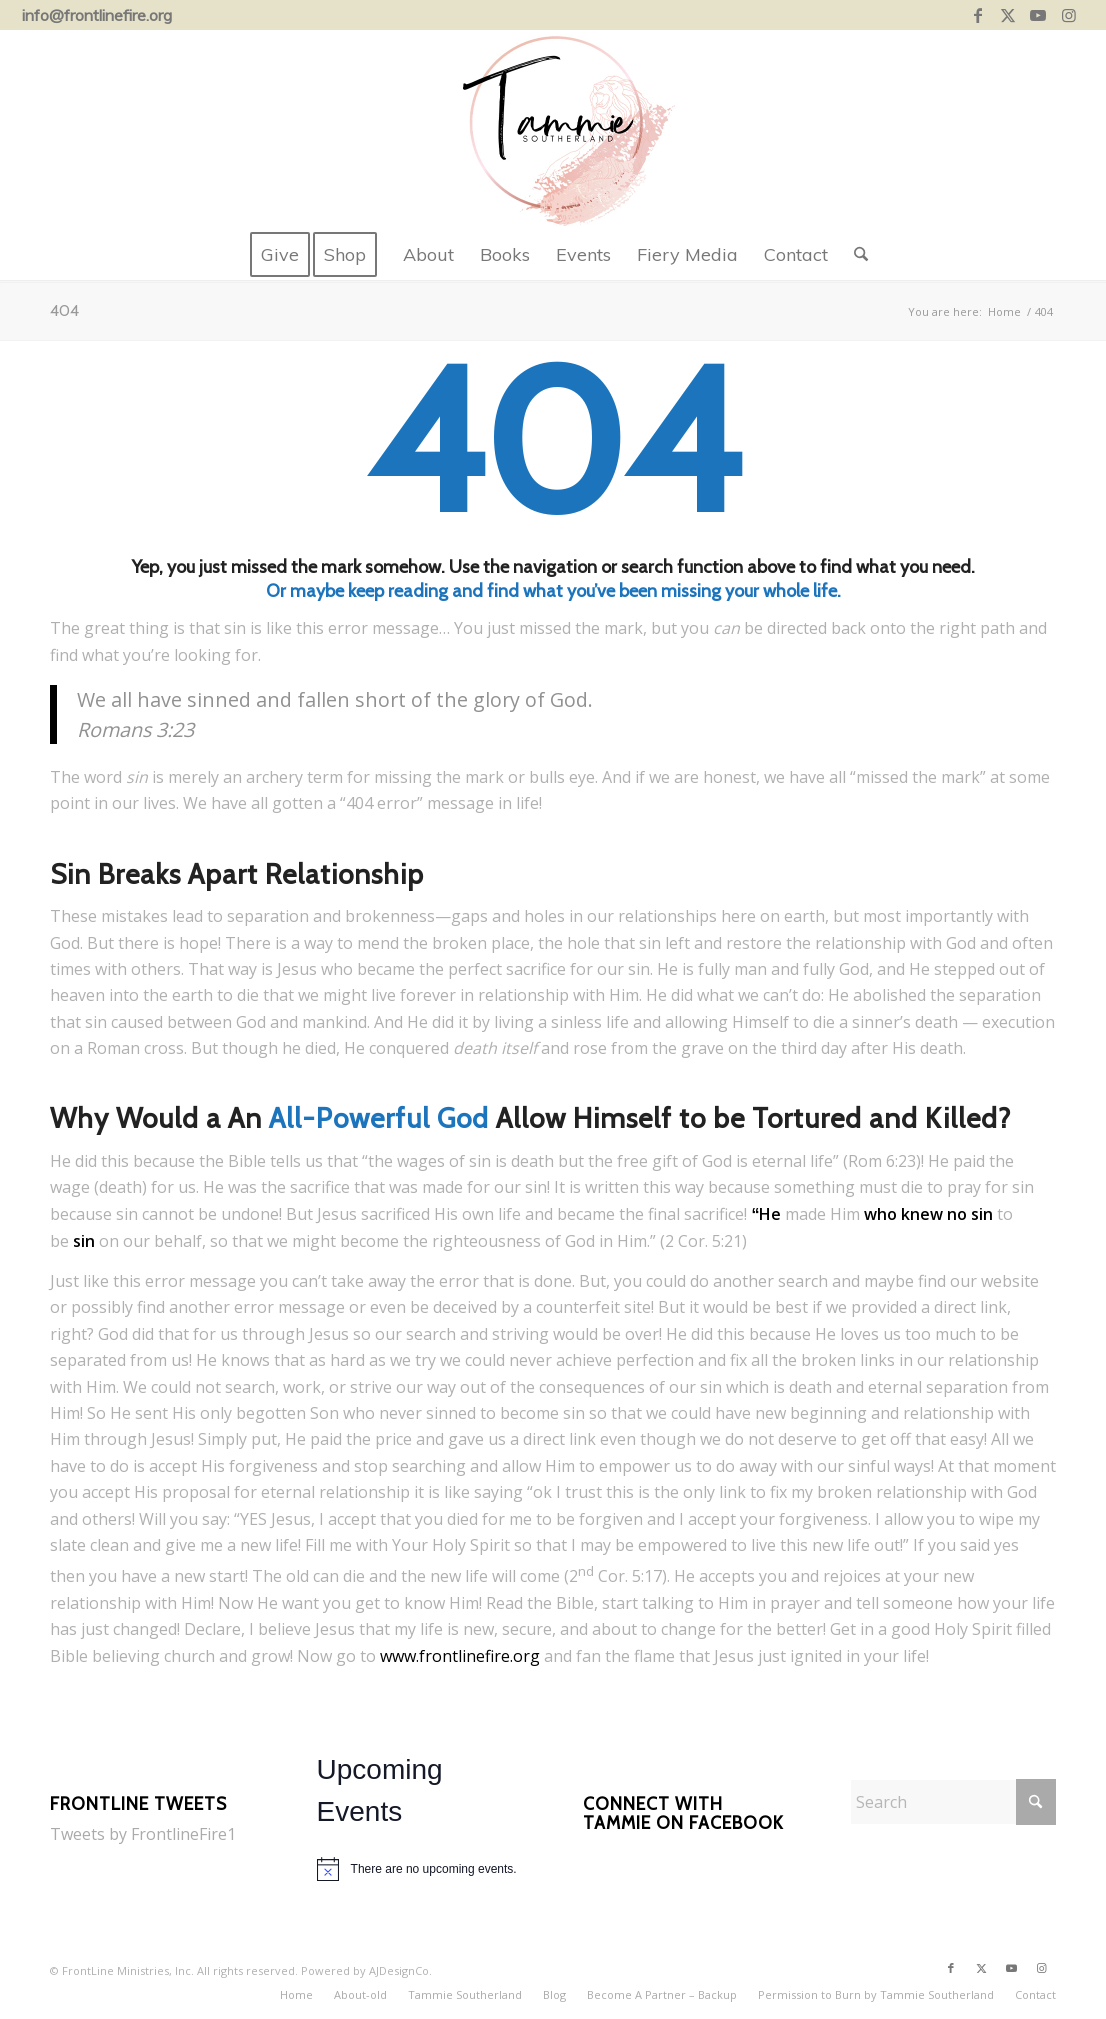 The width and height of the screenshot is (1106, 2019). Describe the element at coordinates (854, 255) in the screenshot. I see `[Search]` at that location.